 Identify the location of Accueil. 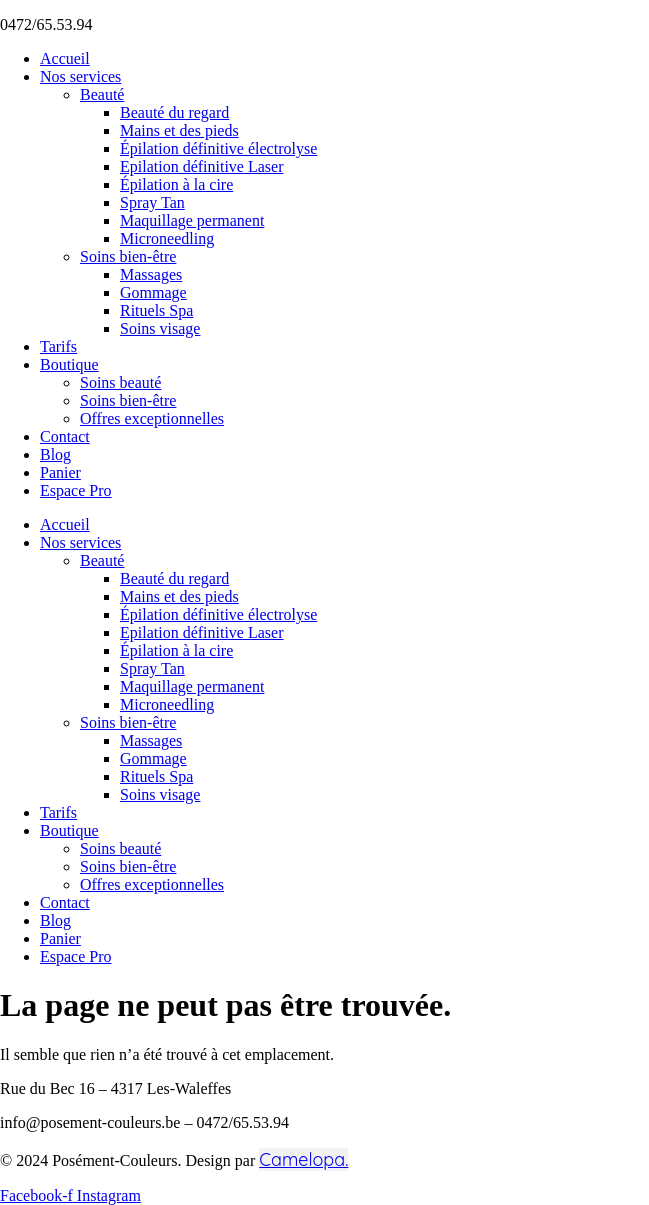
(65, 58).